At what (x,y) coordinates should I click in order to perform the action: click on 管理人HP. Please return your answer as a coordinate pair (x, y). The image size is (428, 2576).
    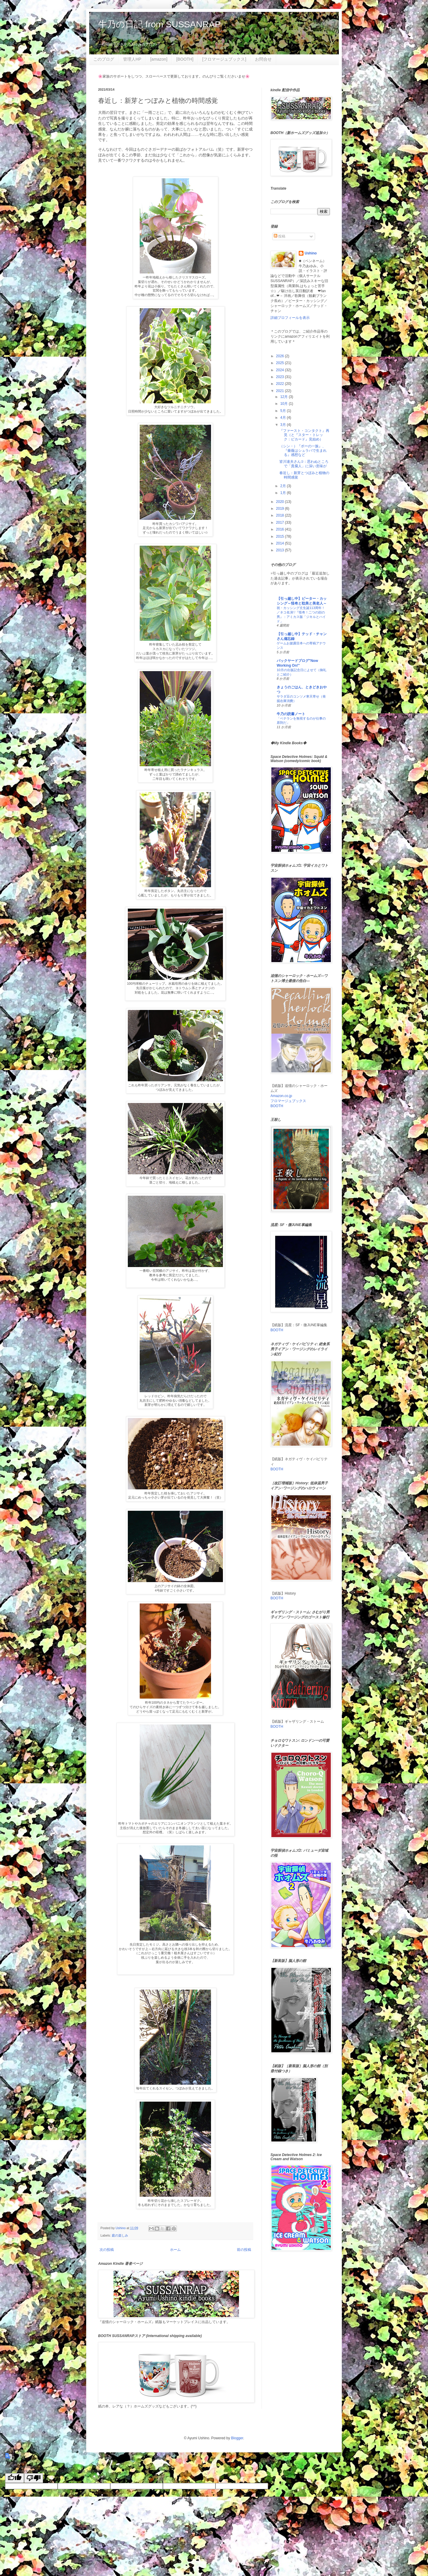
    Looking at the image, I should click on (132, 59).